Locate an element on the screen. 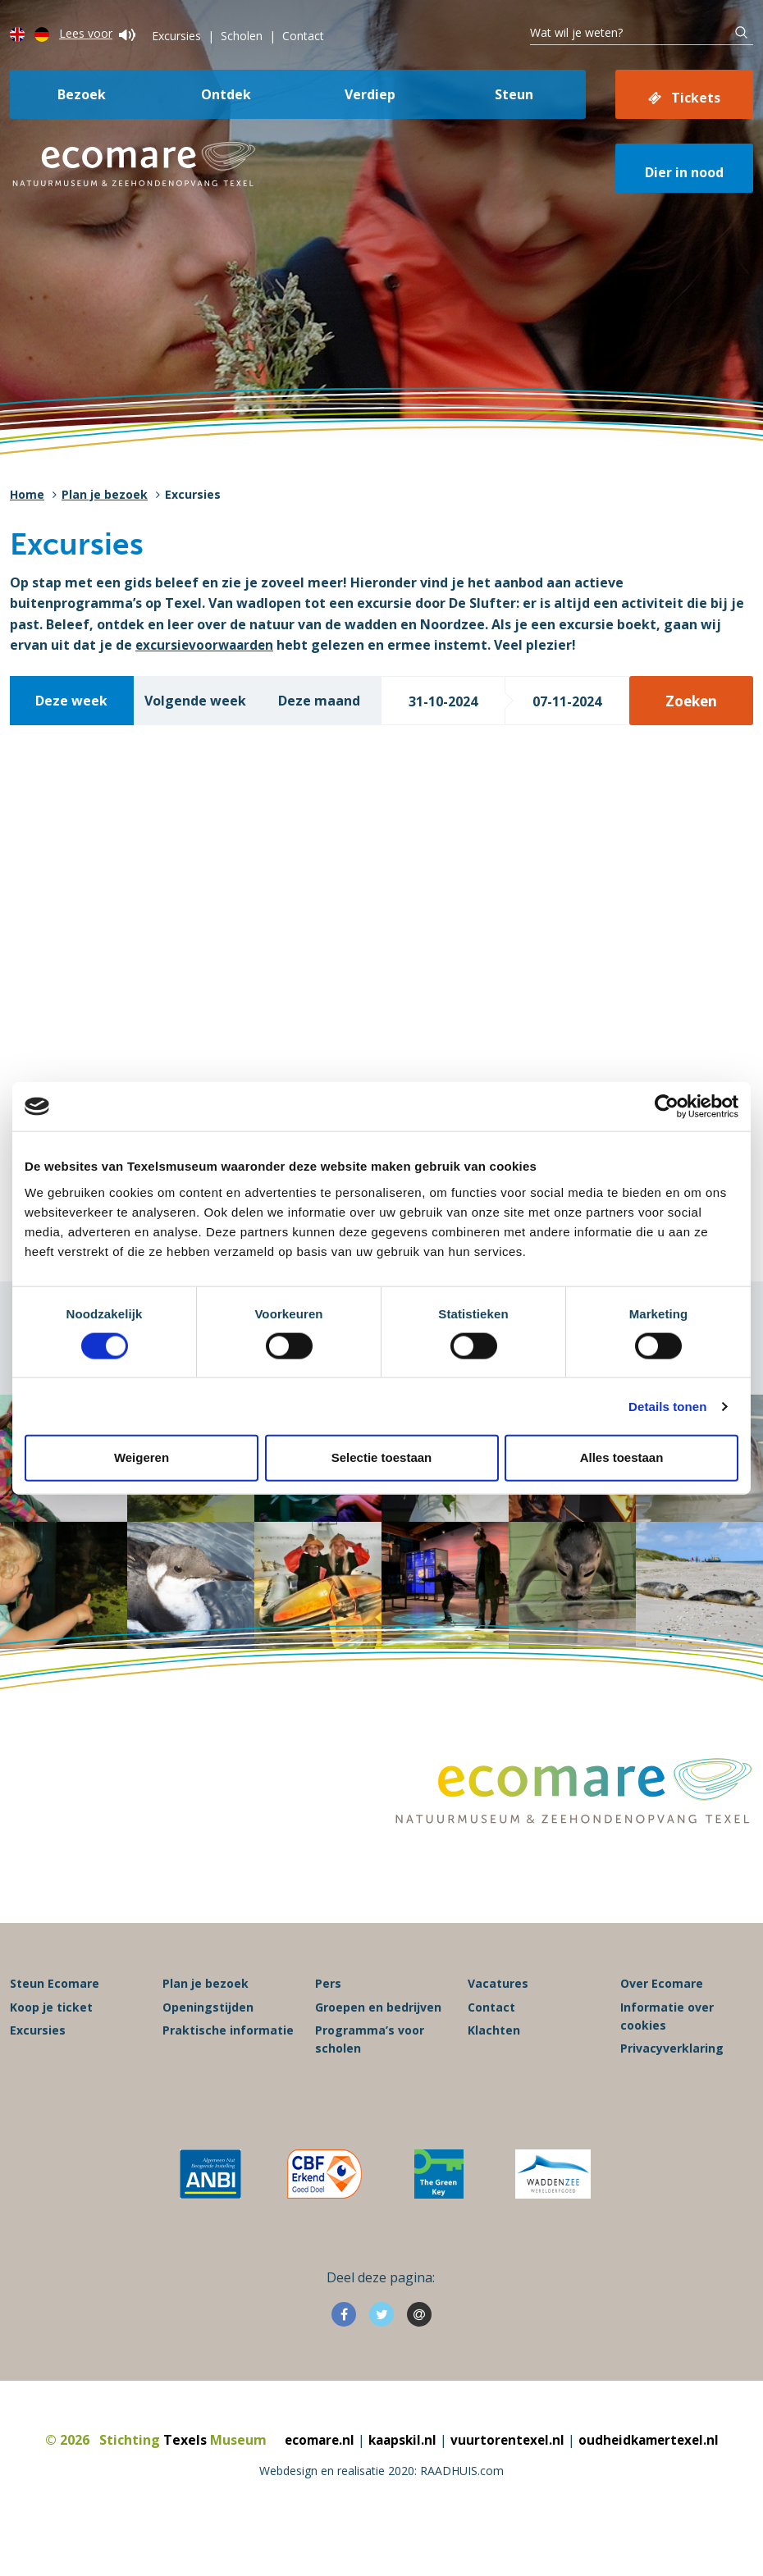 The image size is (763, 2576). Informatie over cookies is located at coordinates (667, 2050).